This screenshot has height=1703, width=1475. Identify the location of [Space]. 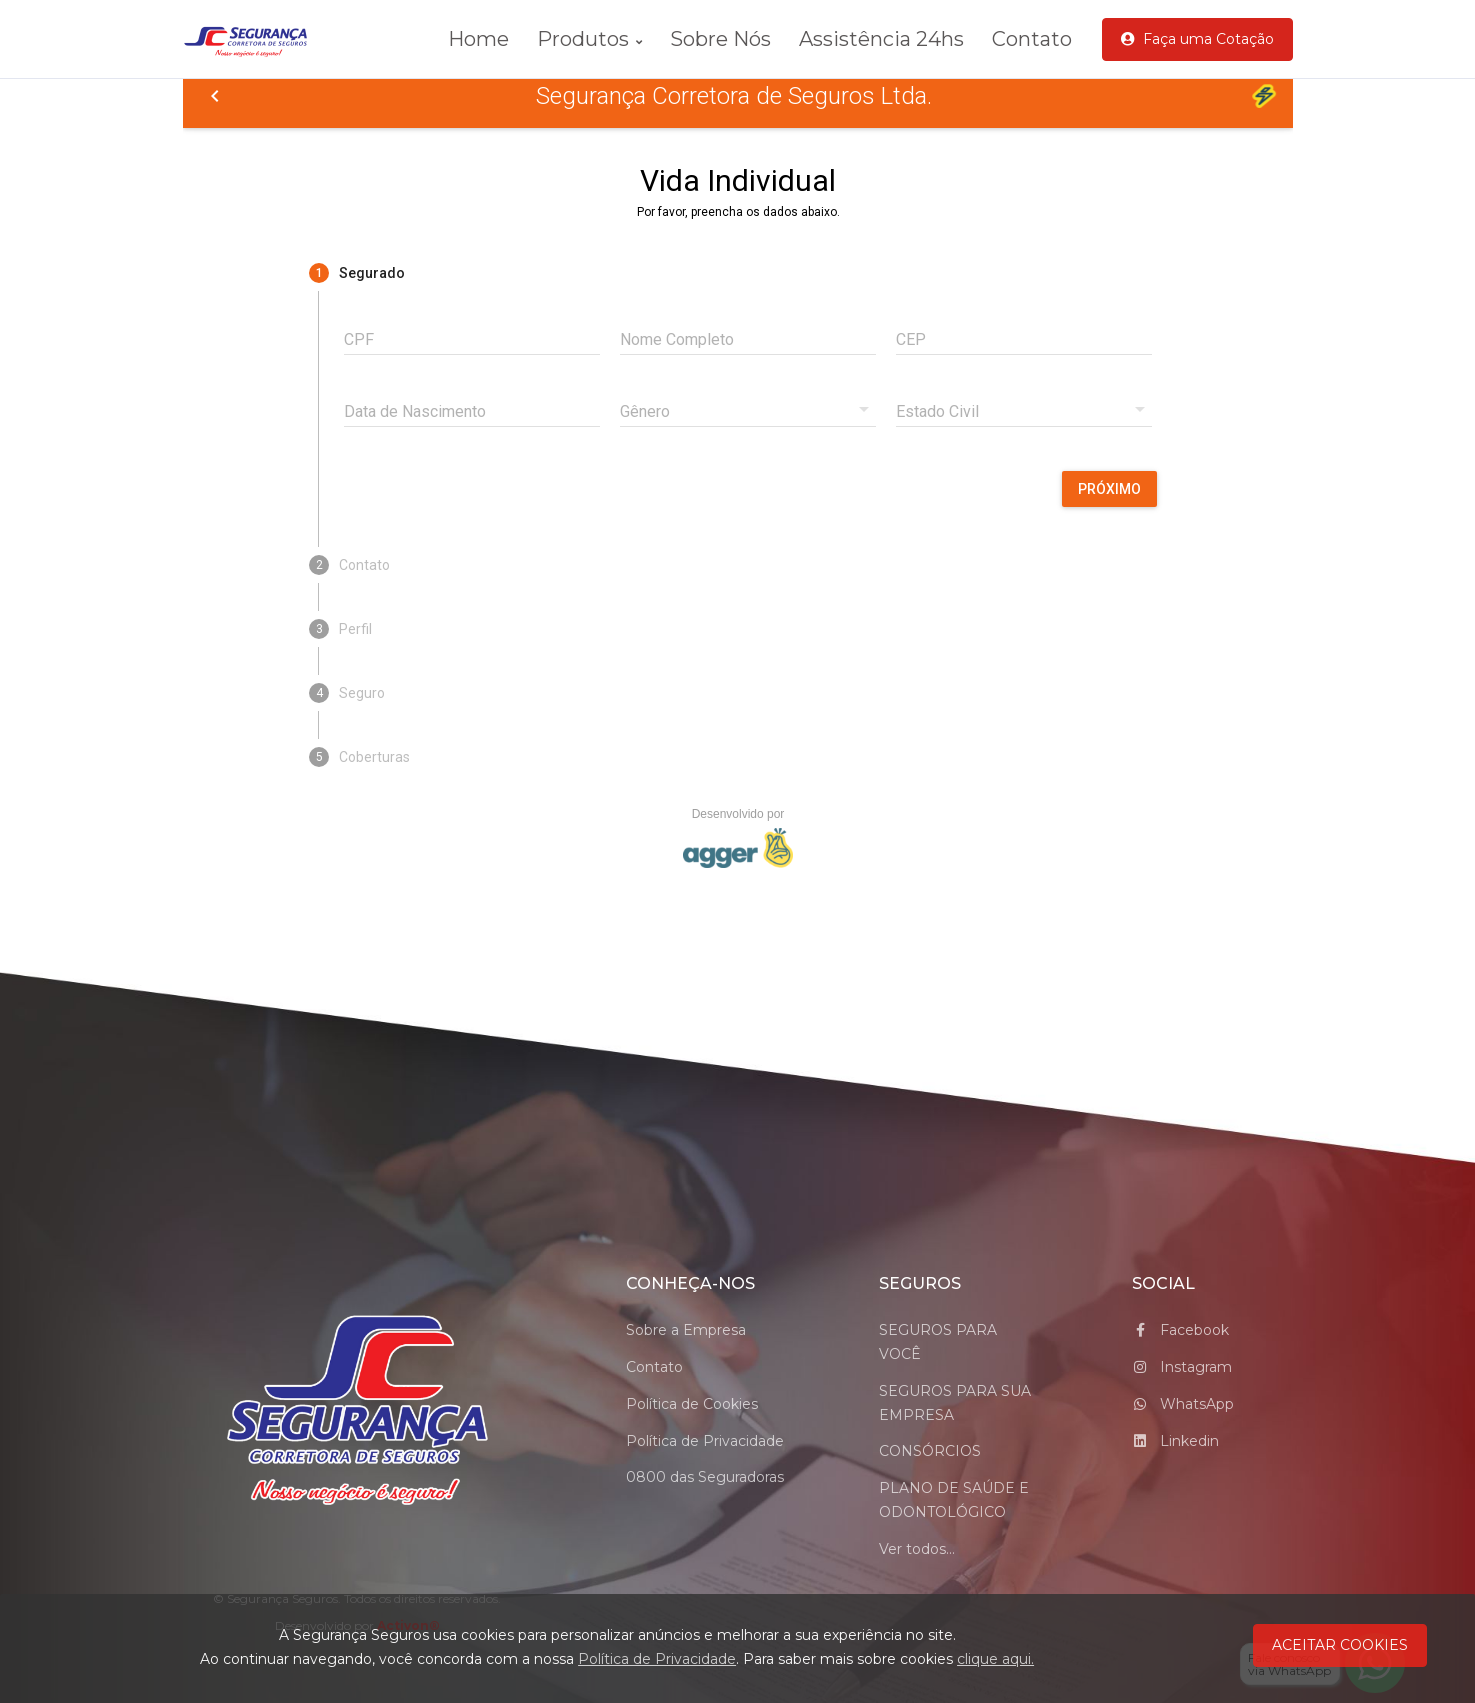
(358, 1412).